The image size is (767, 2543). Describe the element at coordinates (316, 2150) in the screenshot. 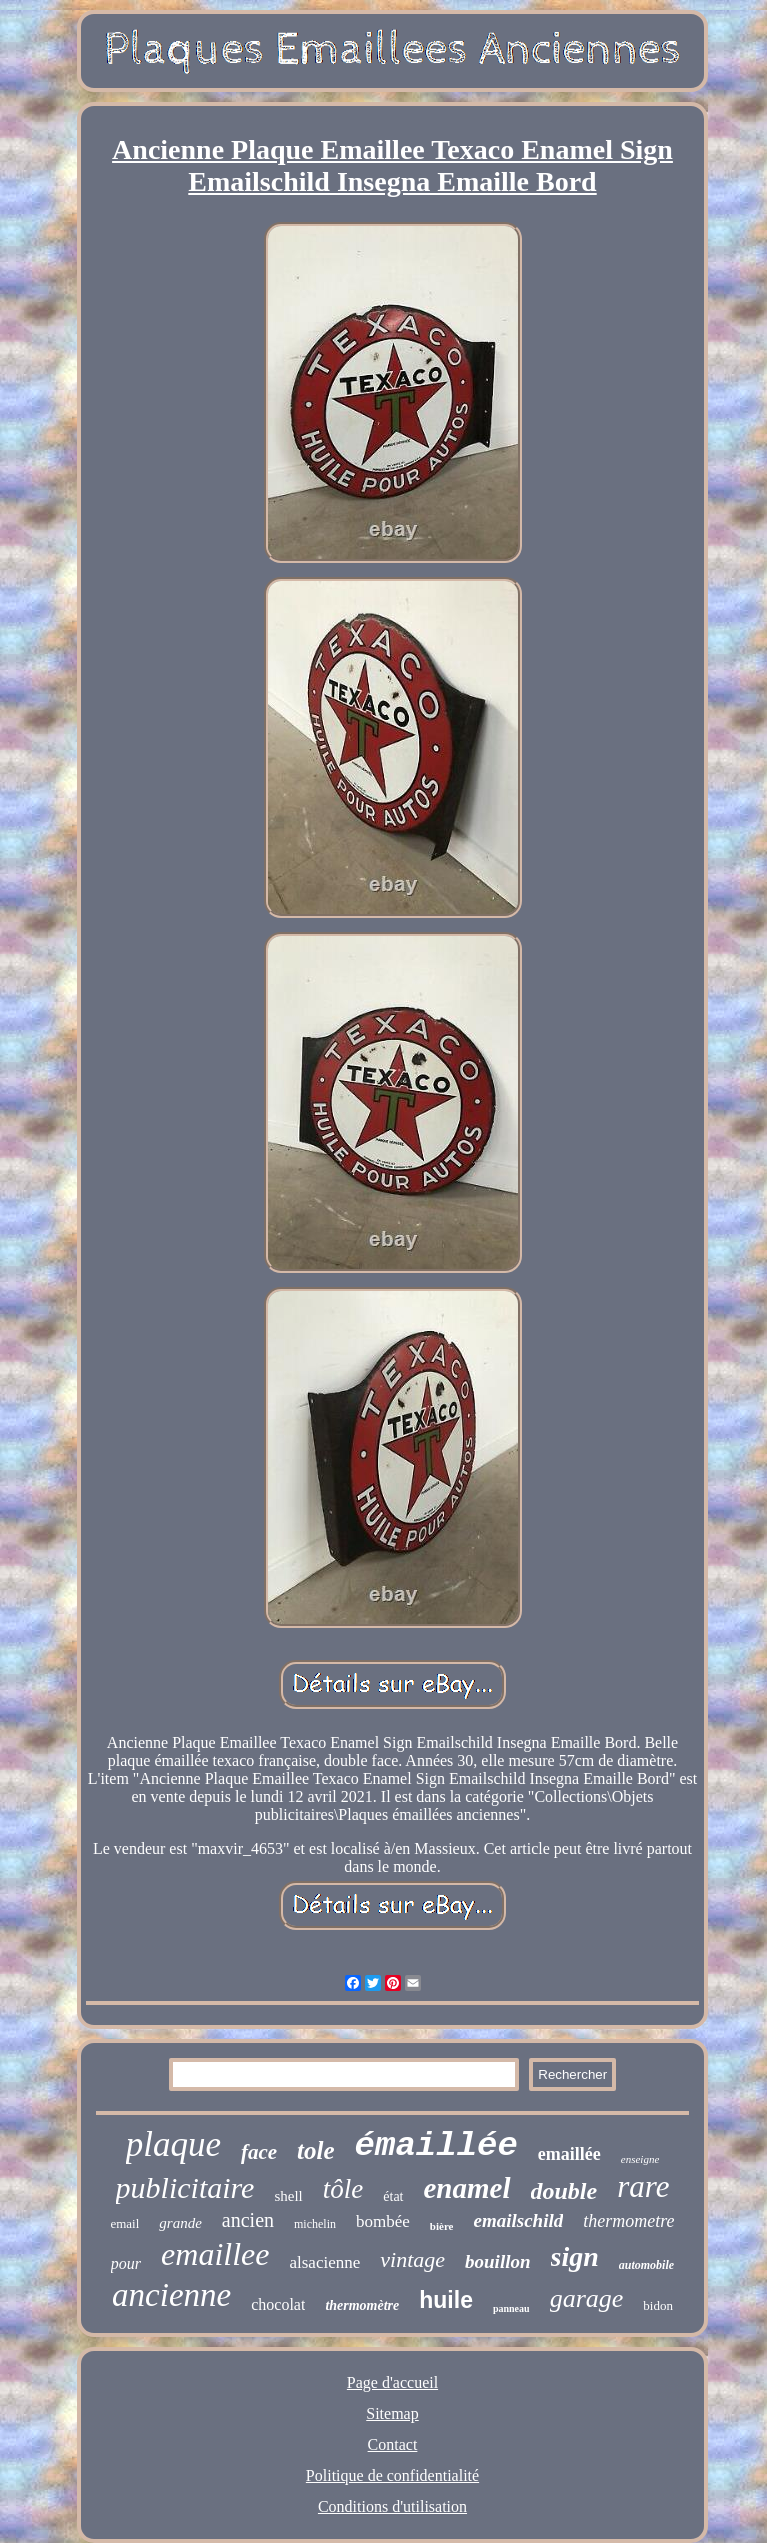

I see `tole` at that location.